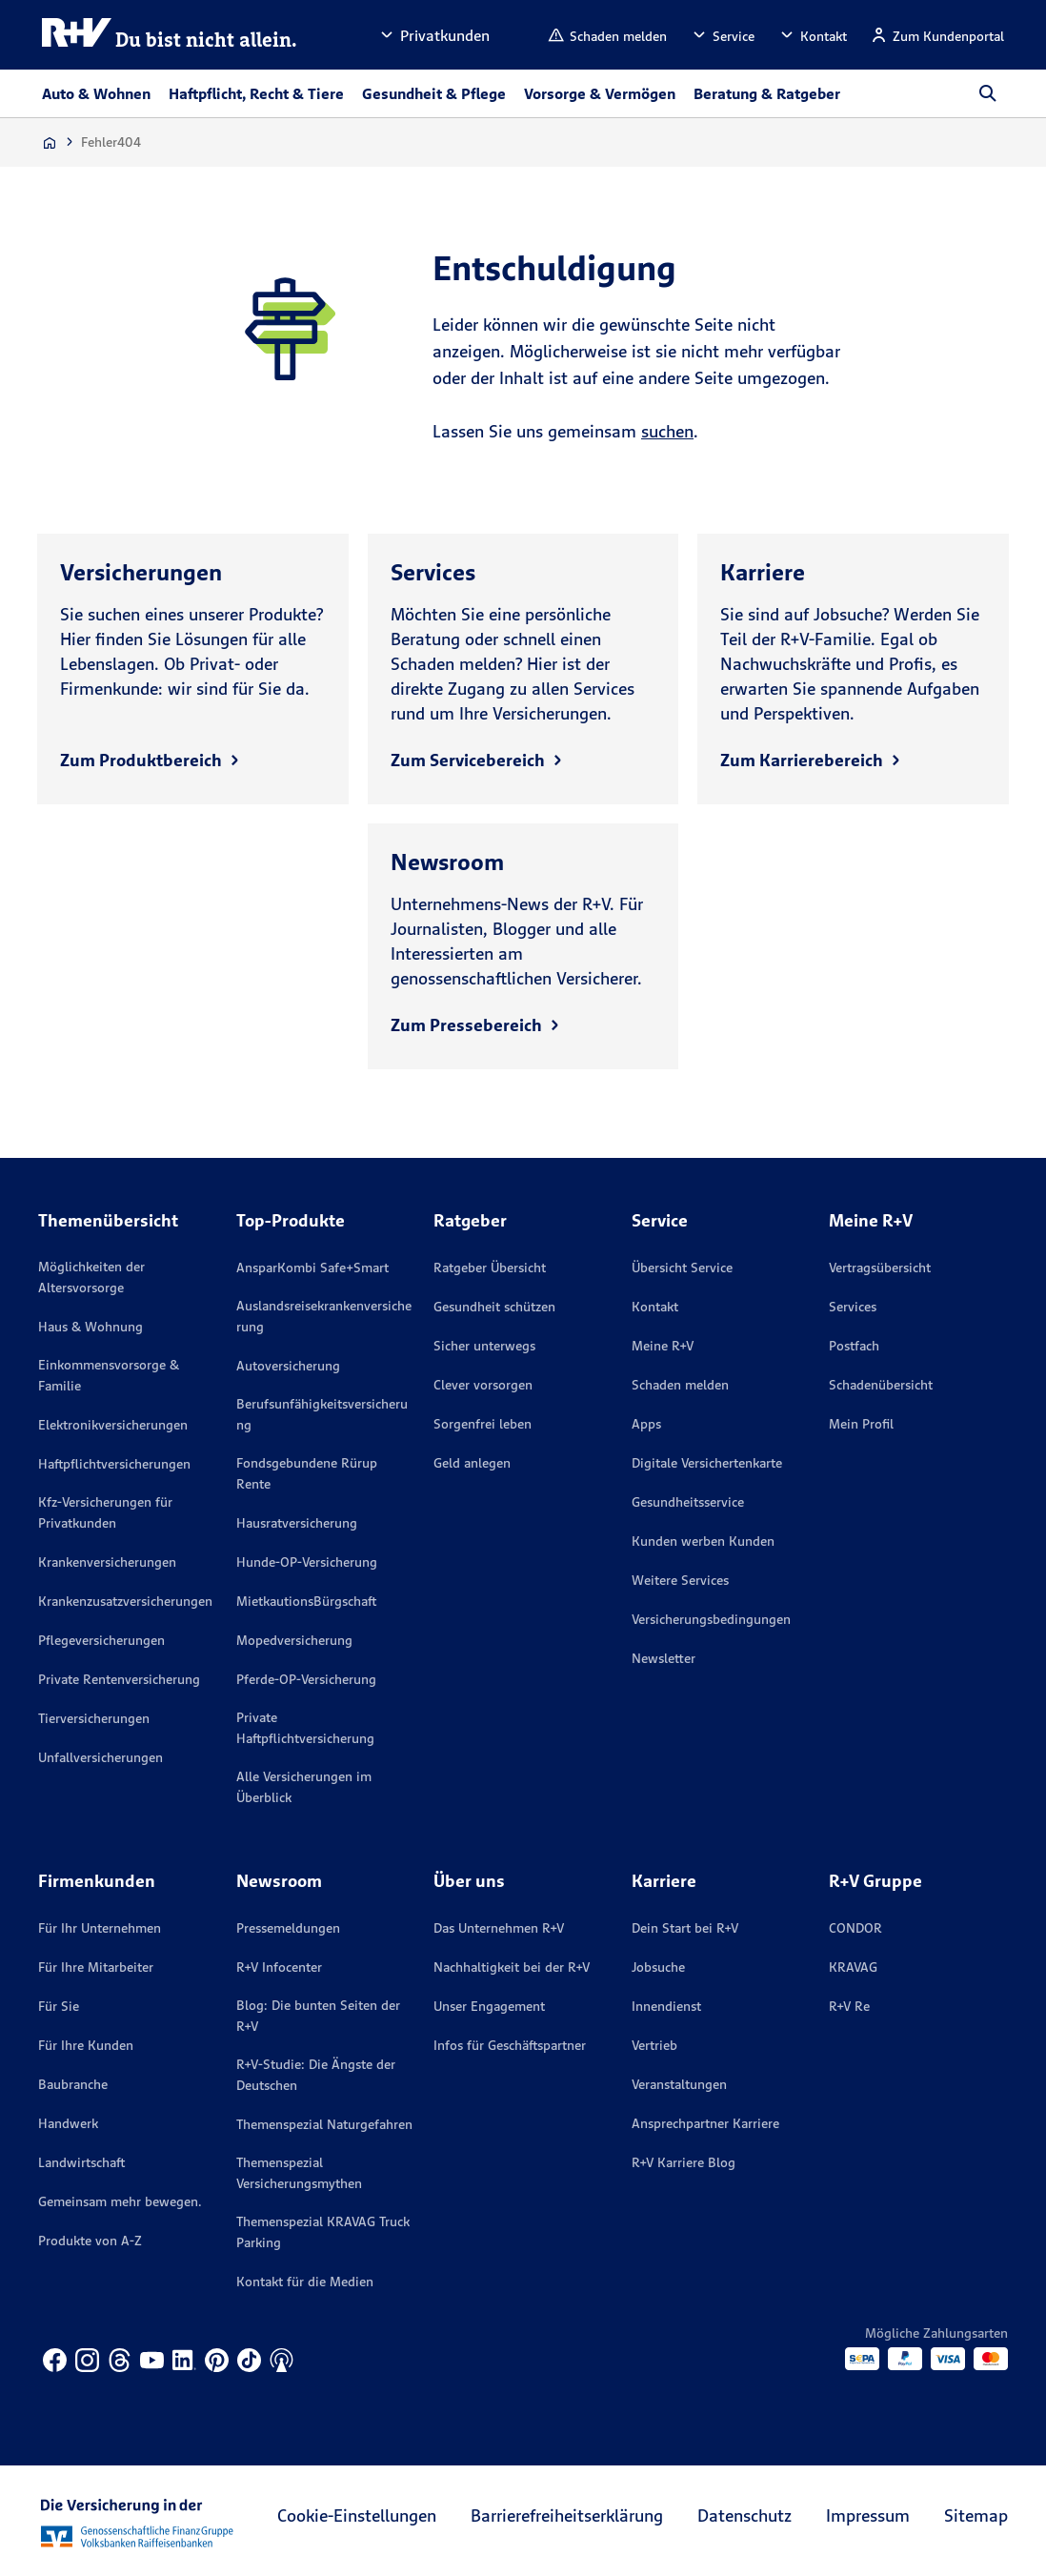 The width and height of the screenshot is (1046, 2576). What do you see at coordinates (654, 2045) in the screenshot?
I see `Vertrieb` at bounding box center [654, 2045].